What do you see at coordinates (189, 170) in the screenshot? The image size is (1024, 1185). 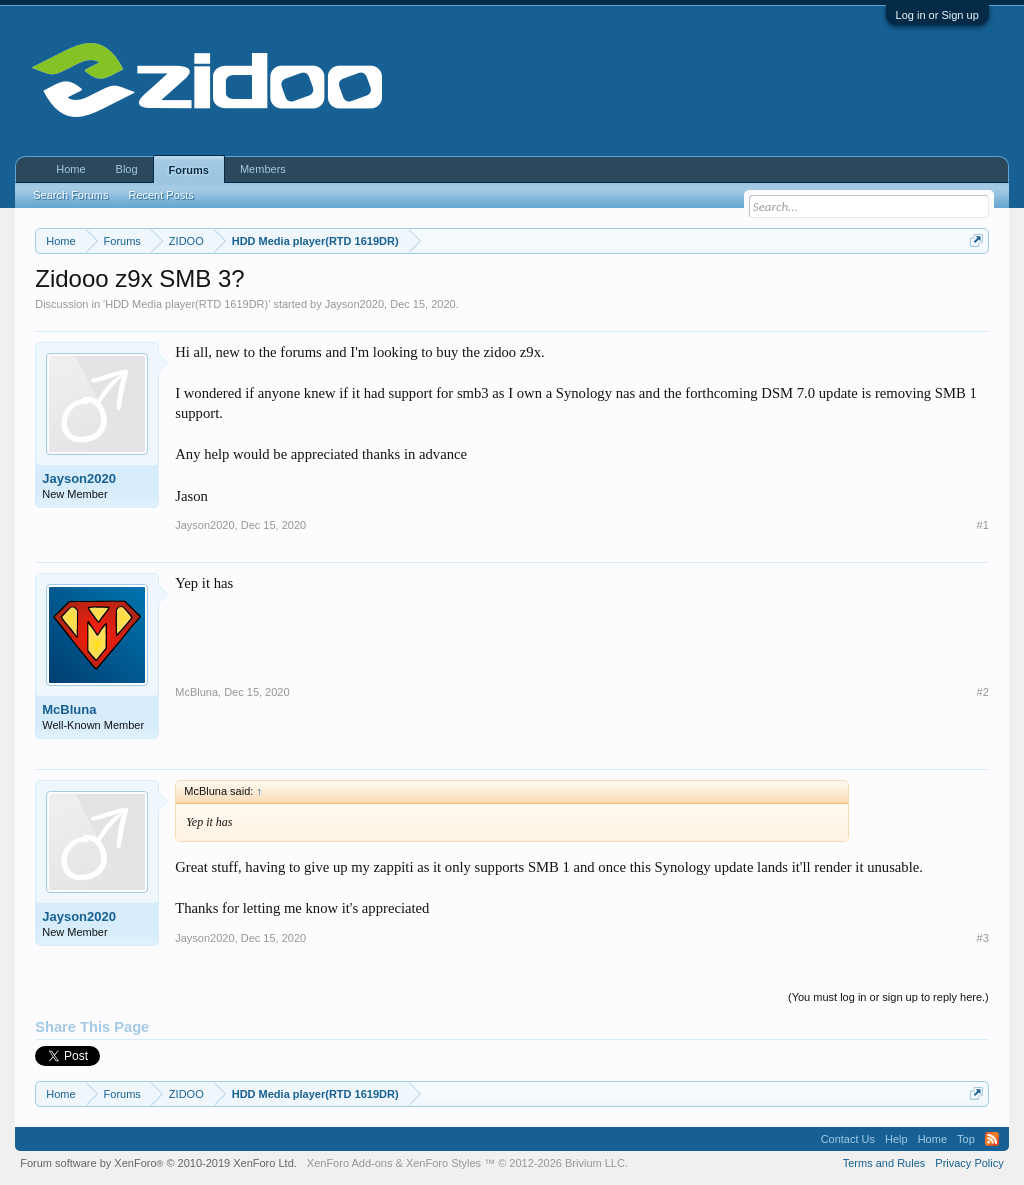 I see `Forums` at bounding box center [189, 170].